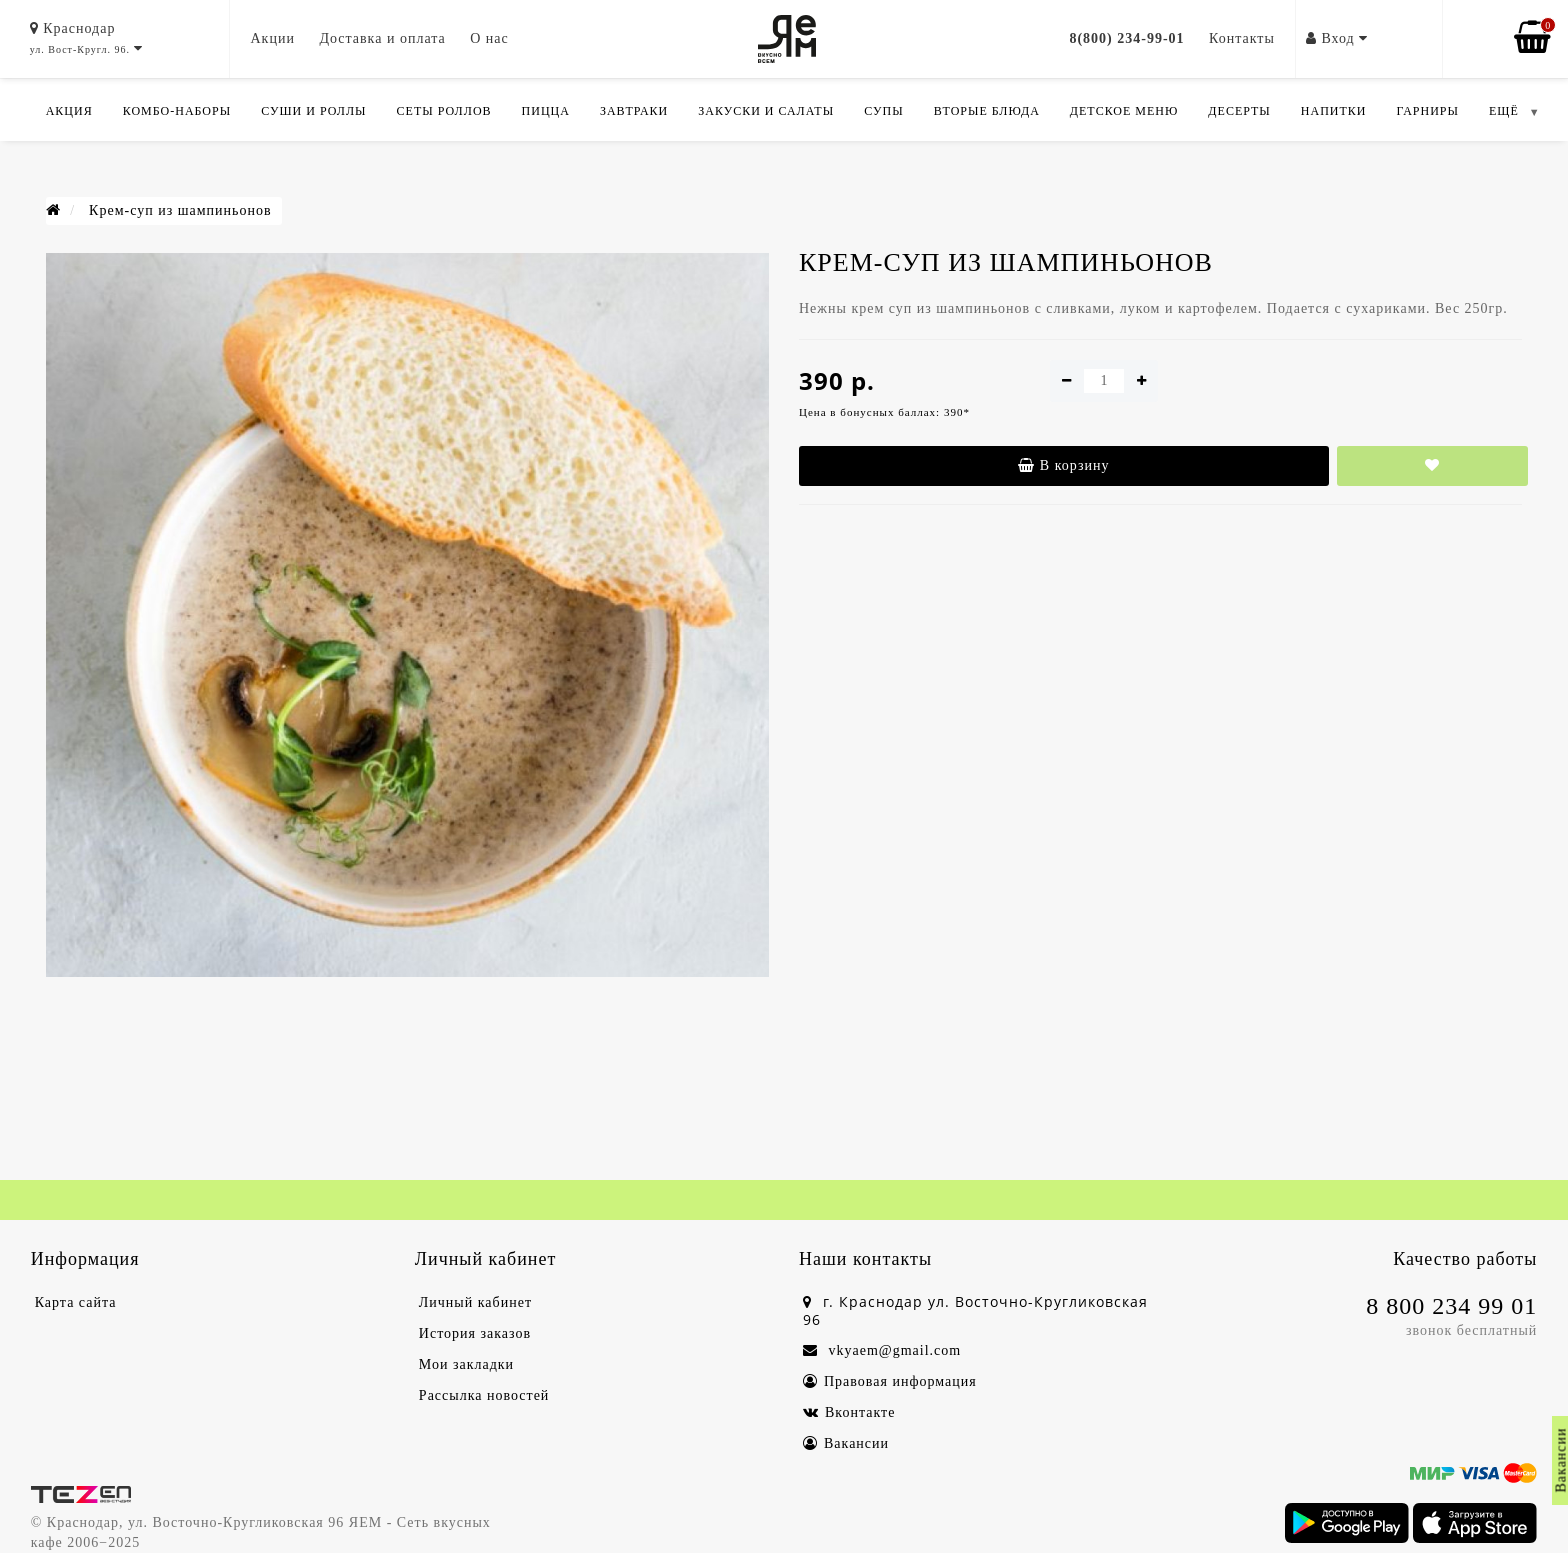 This screenshot has height=1553, width=1568. Describe the element at coordinates (177, 111) in the screenshot. I see `Комбо-Наборы` at that location.